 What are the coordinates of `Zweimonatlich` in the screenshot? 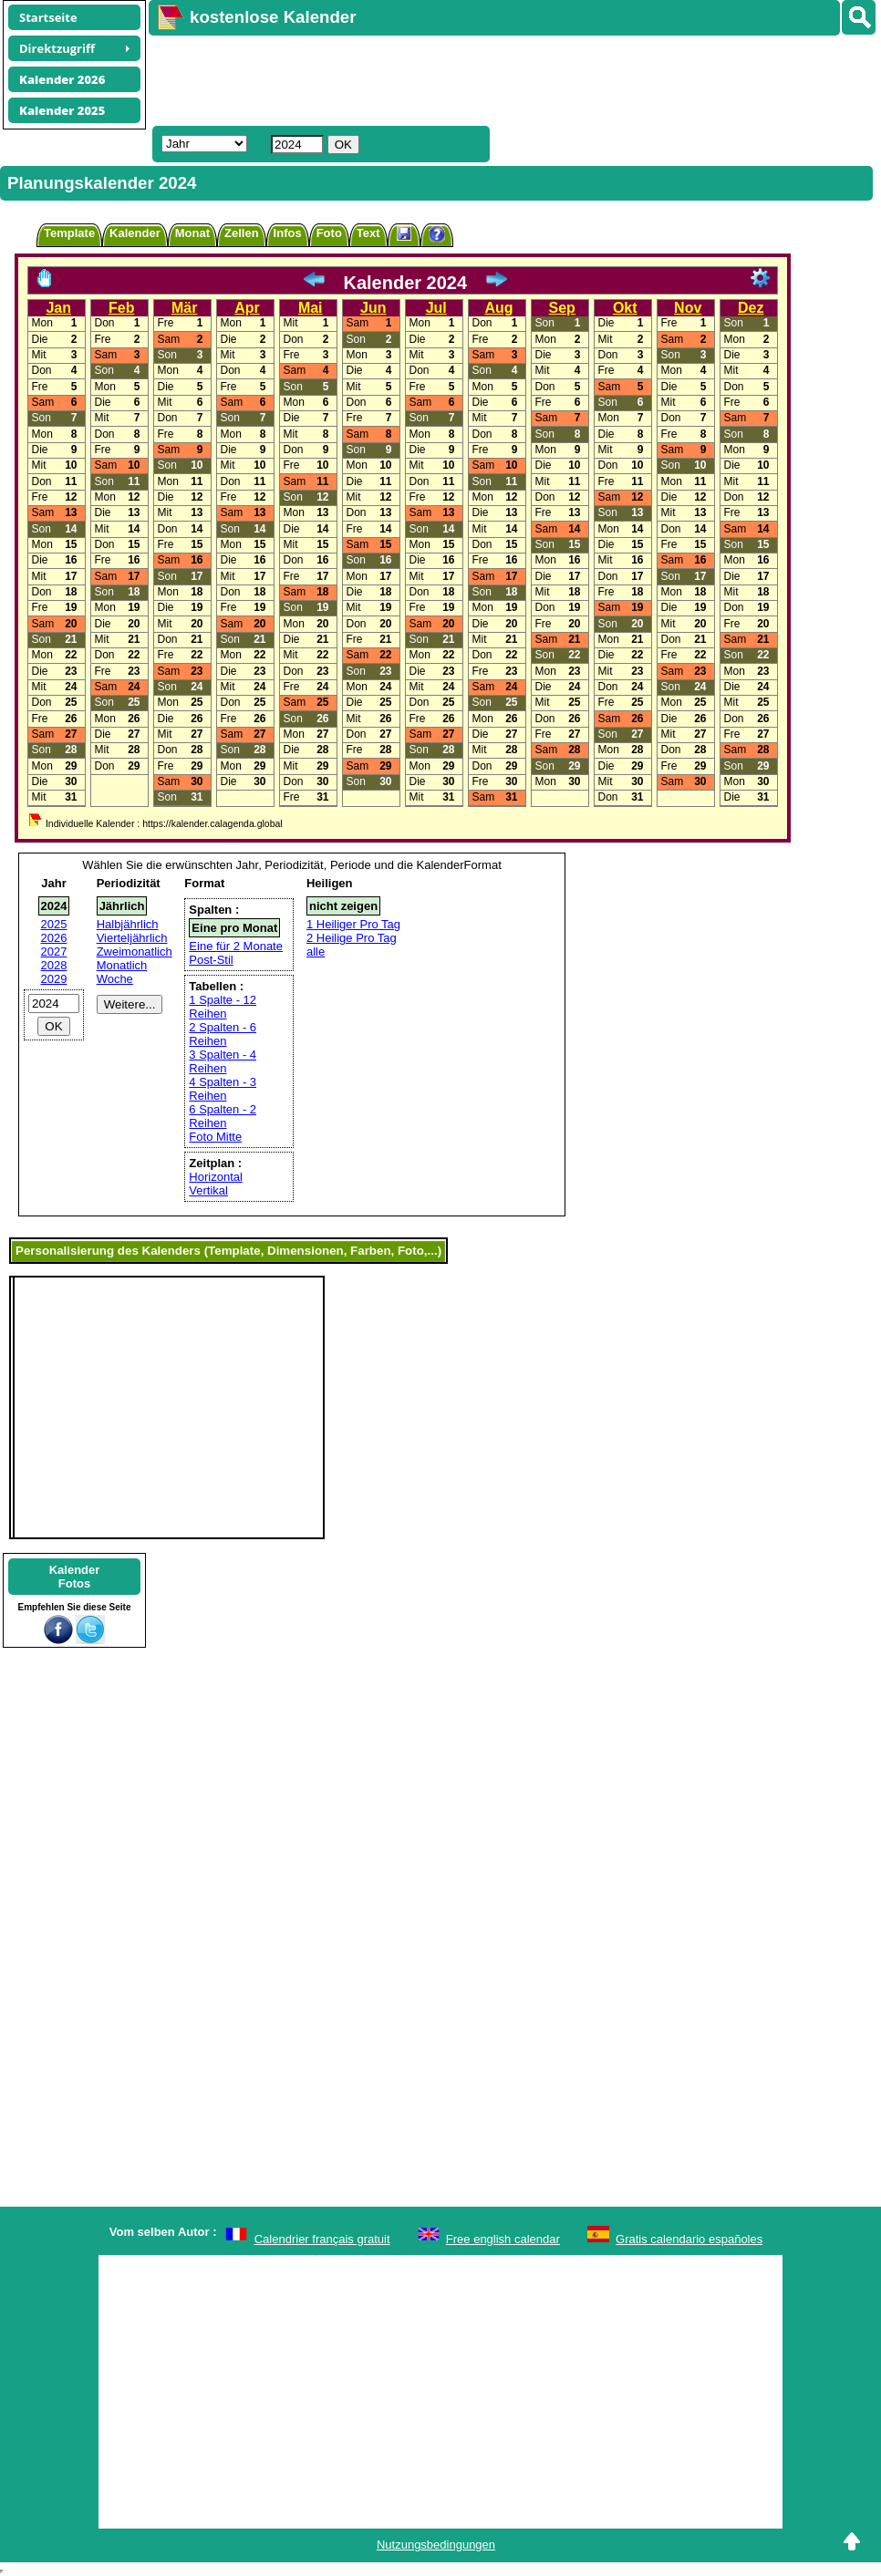 It's located at (134, 951).